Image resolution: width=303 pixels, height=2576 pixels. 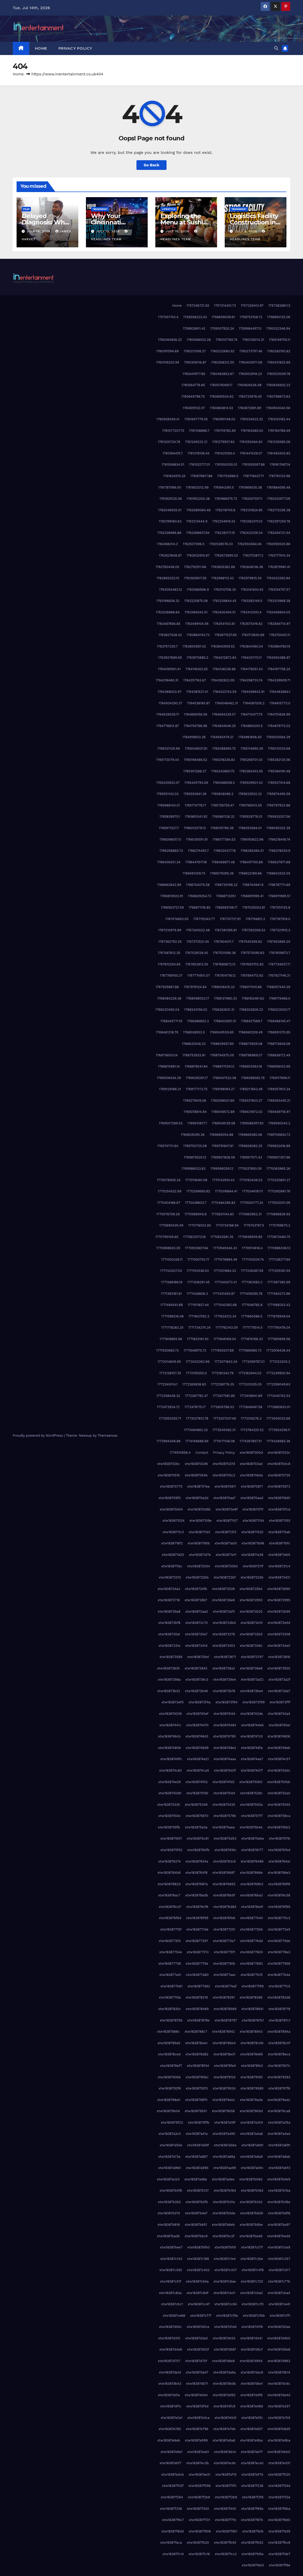 I want to click on 1765342860.75, so click(x=223, y=771).